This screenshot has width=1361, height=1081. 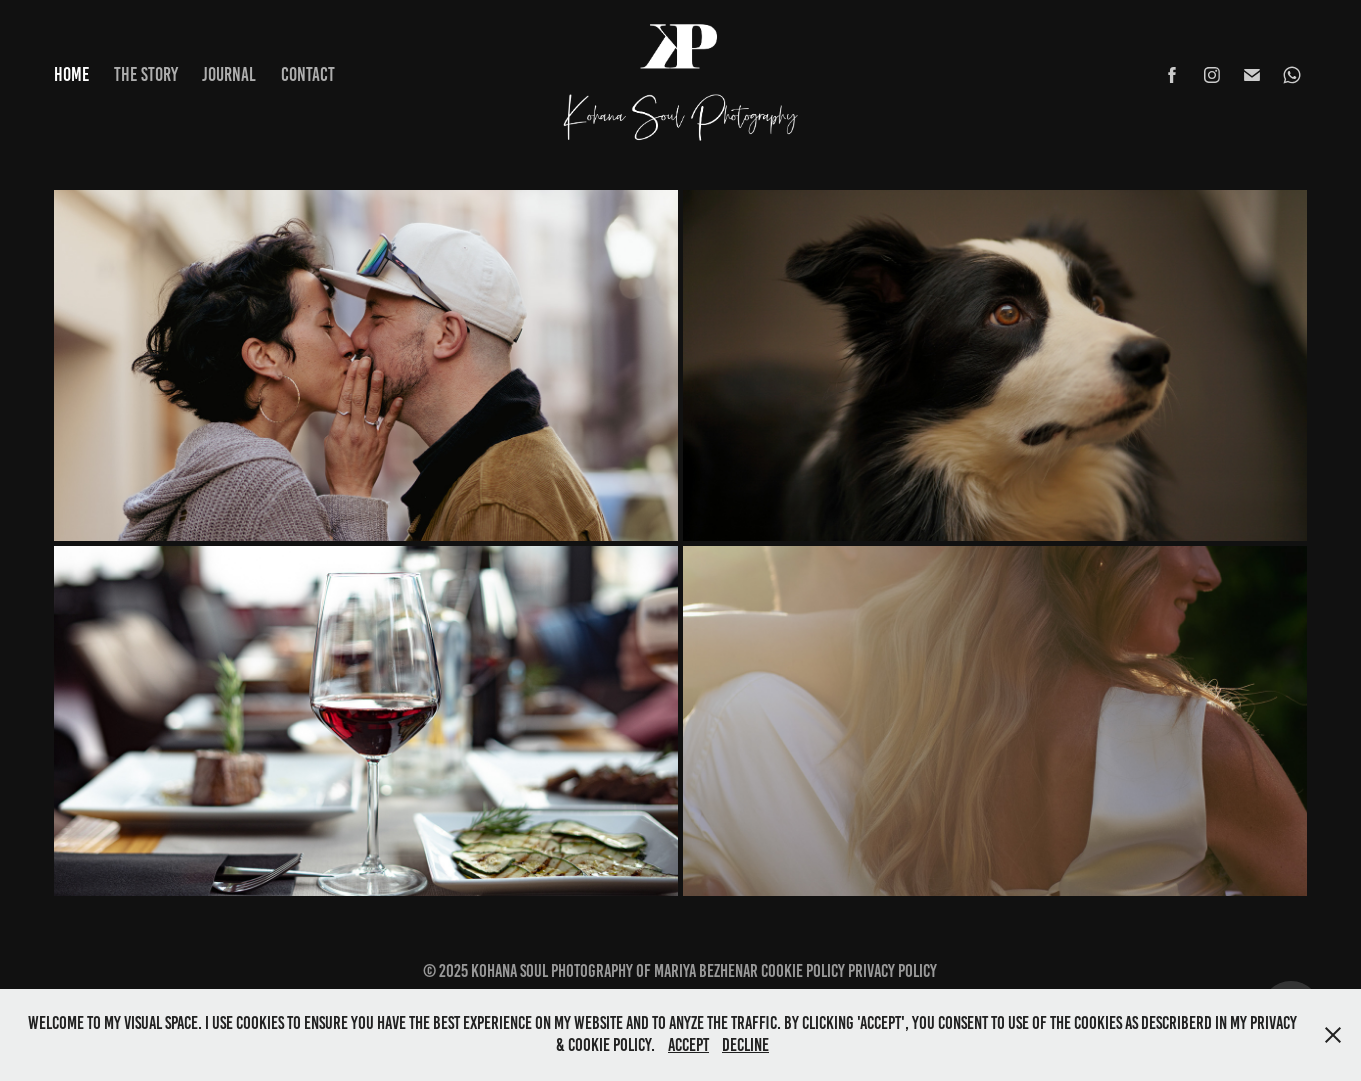 I want to click on Cookie Policy, so click(x=803, y=971).